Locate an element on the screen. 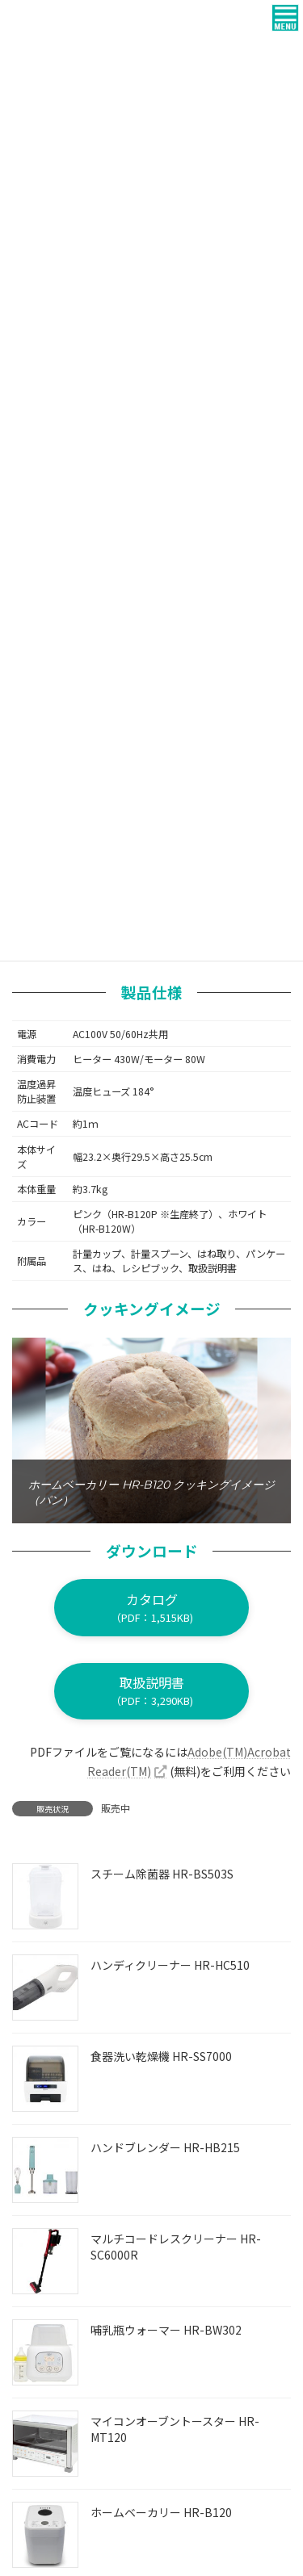 This screenshot has width=303, height=2576. ハンドブレンダー HR-HB215 is located at coordinates (165, 2147).